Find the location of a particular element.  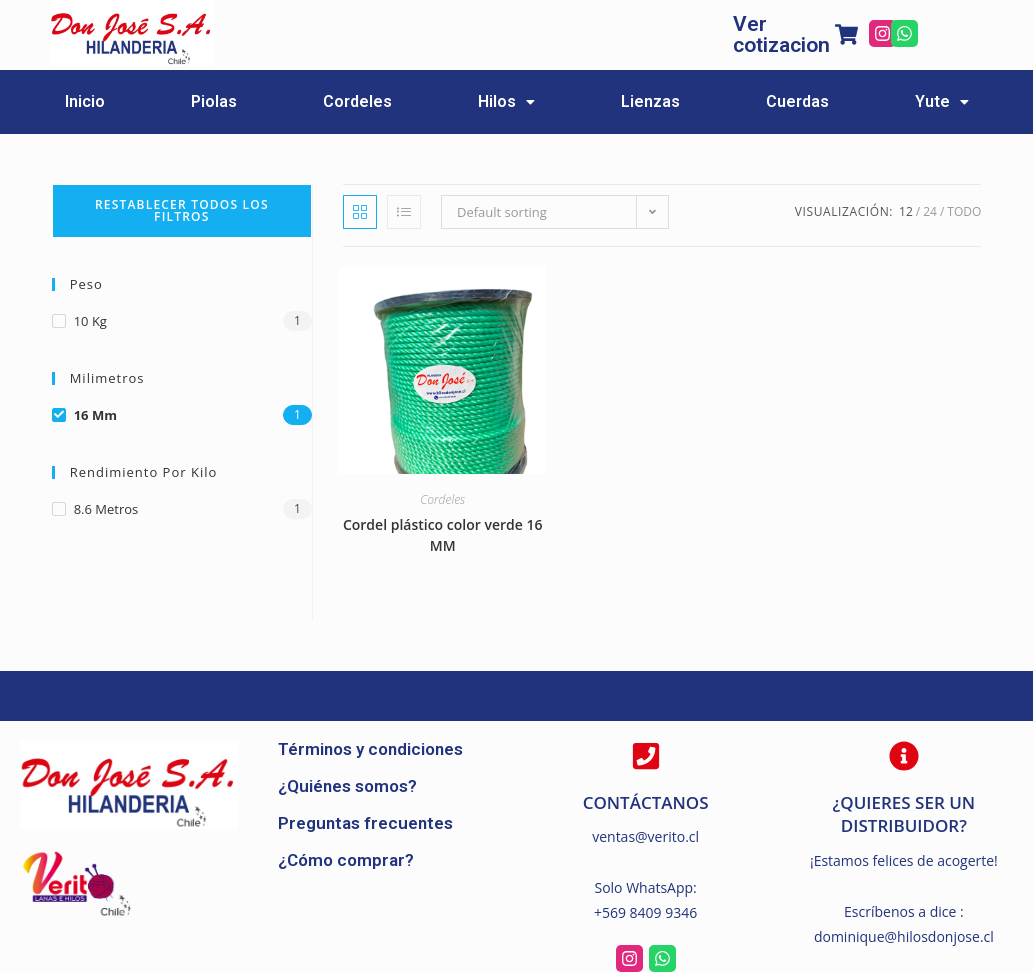

Ver cotizacion is located at coordinates (781, 34).